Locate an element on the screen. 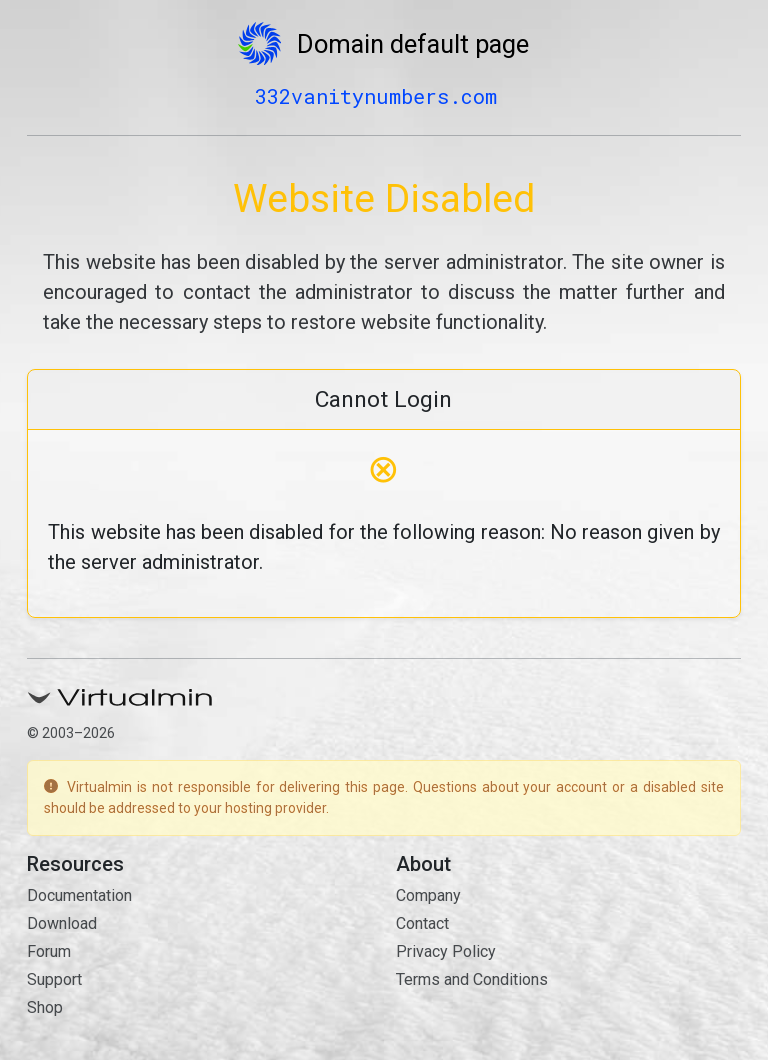 This screenshot has height=1060, width=768. Support is located at coordinates (54, 979).